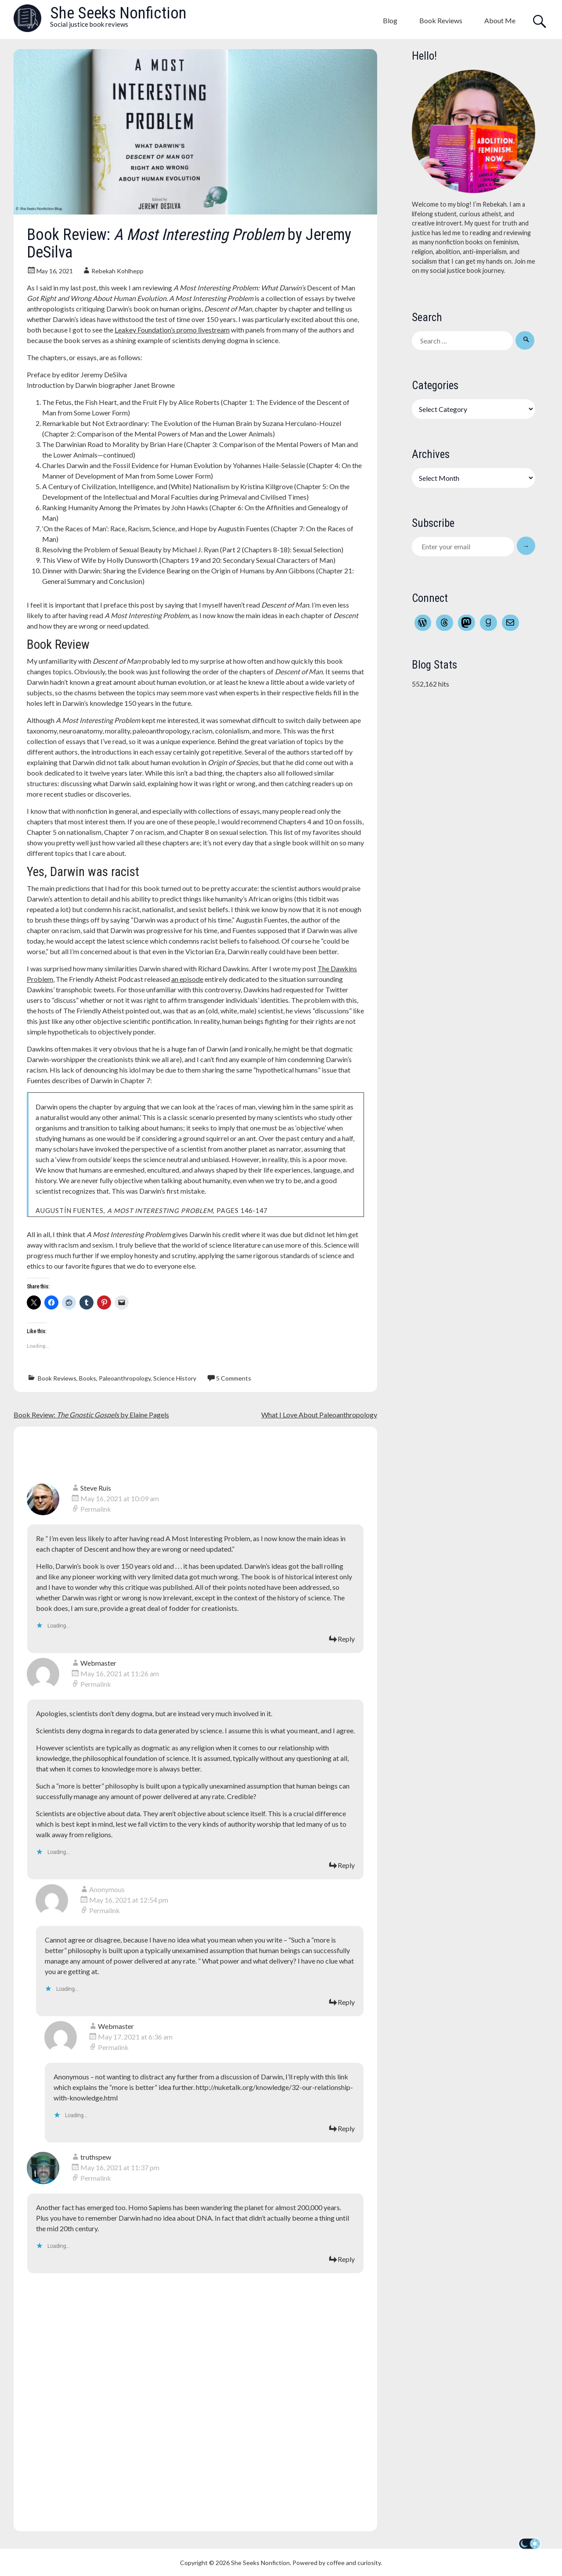 The width and height of the screenshot is (562, 2576). Describe the element at coordinates (187, 979) in the screenshot. I see `an episode` at that location.